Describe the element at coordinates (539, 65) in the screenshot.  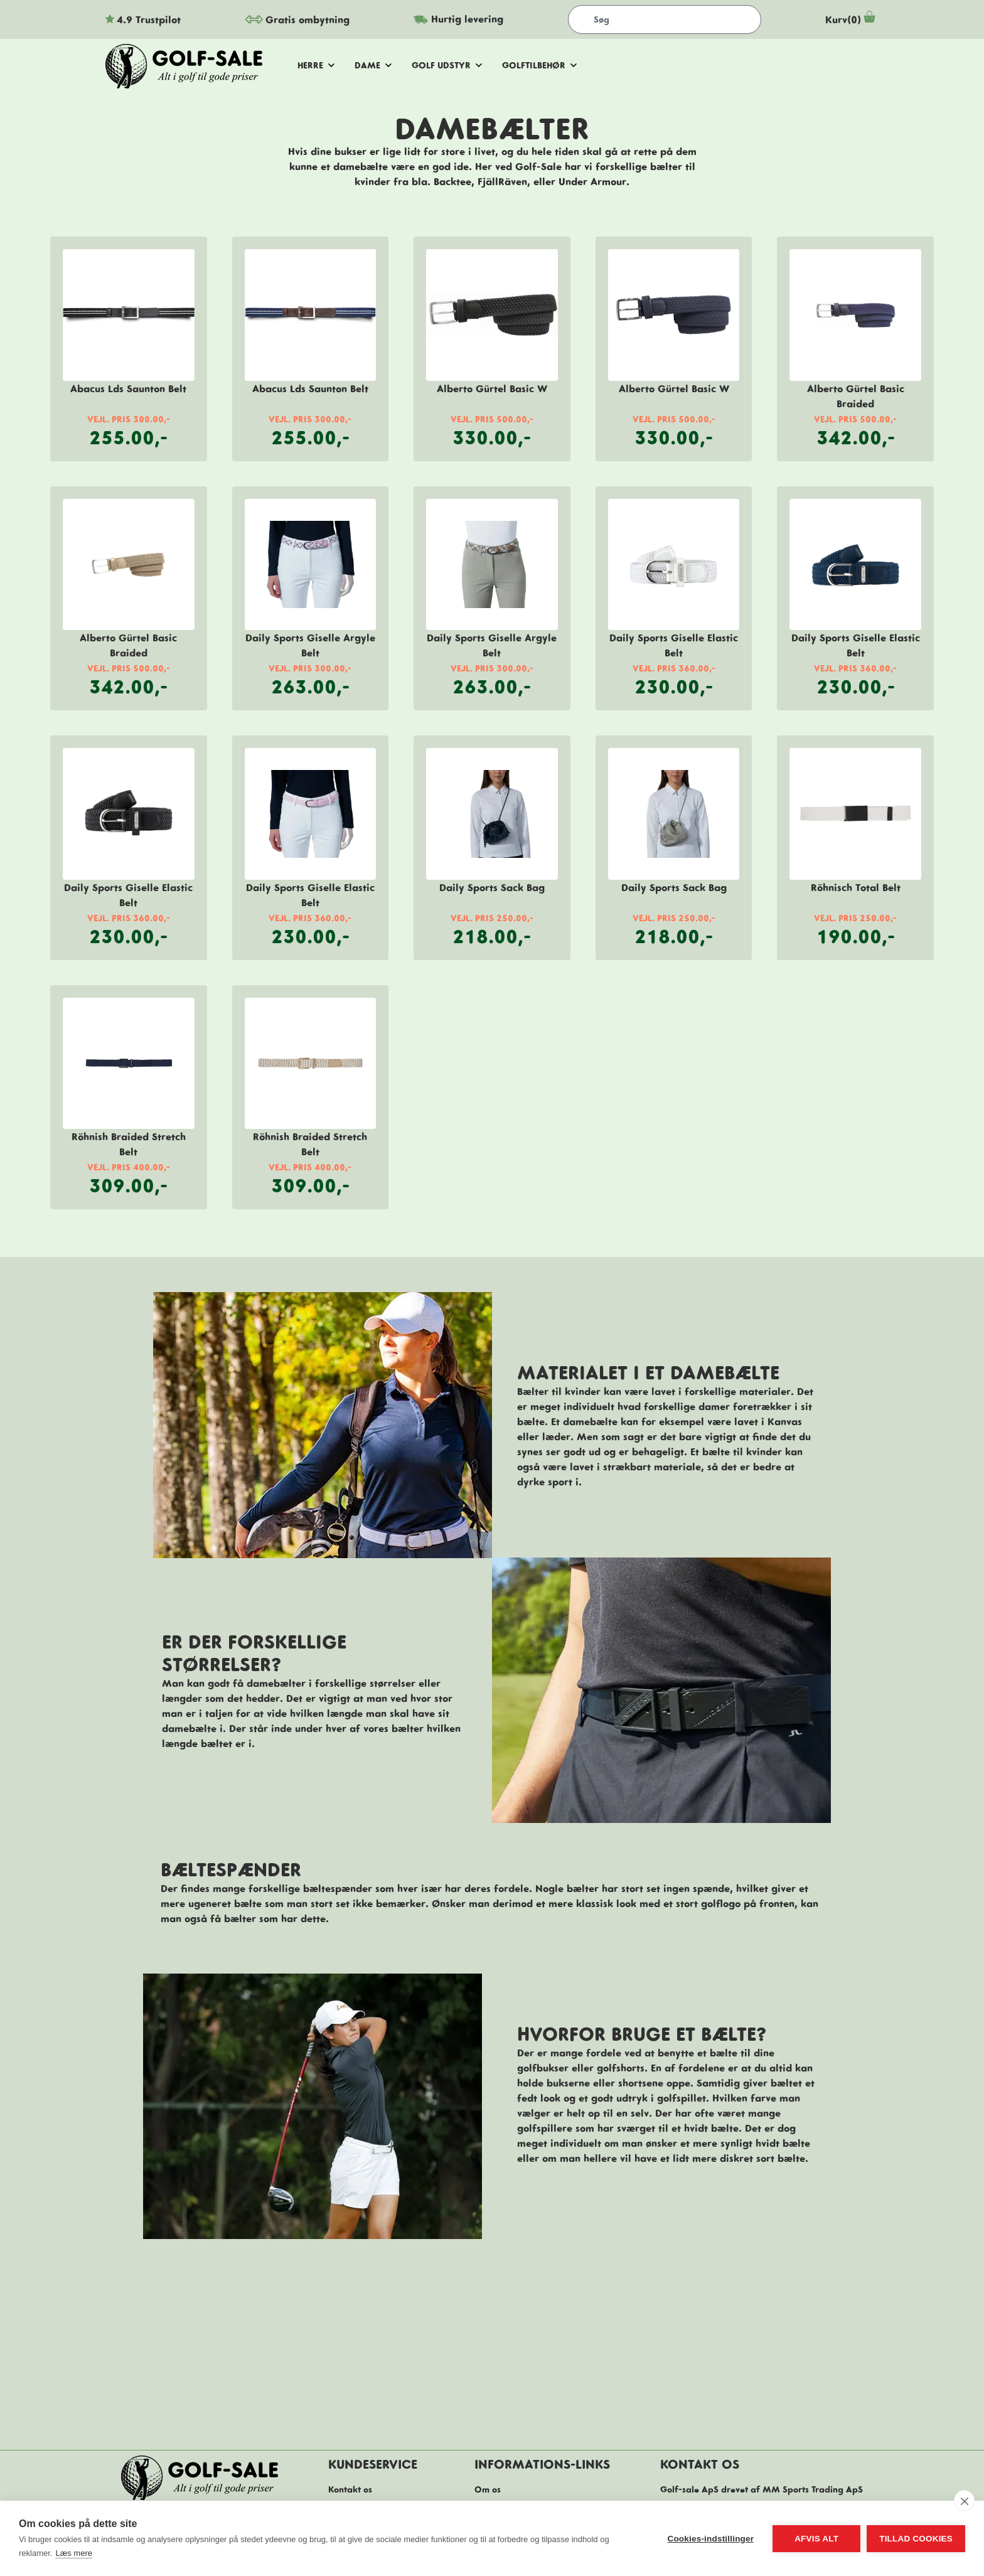
I see `golftilbehør` at that location.